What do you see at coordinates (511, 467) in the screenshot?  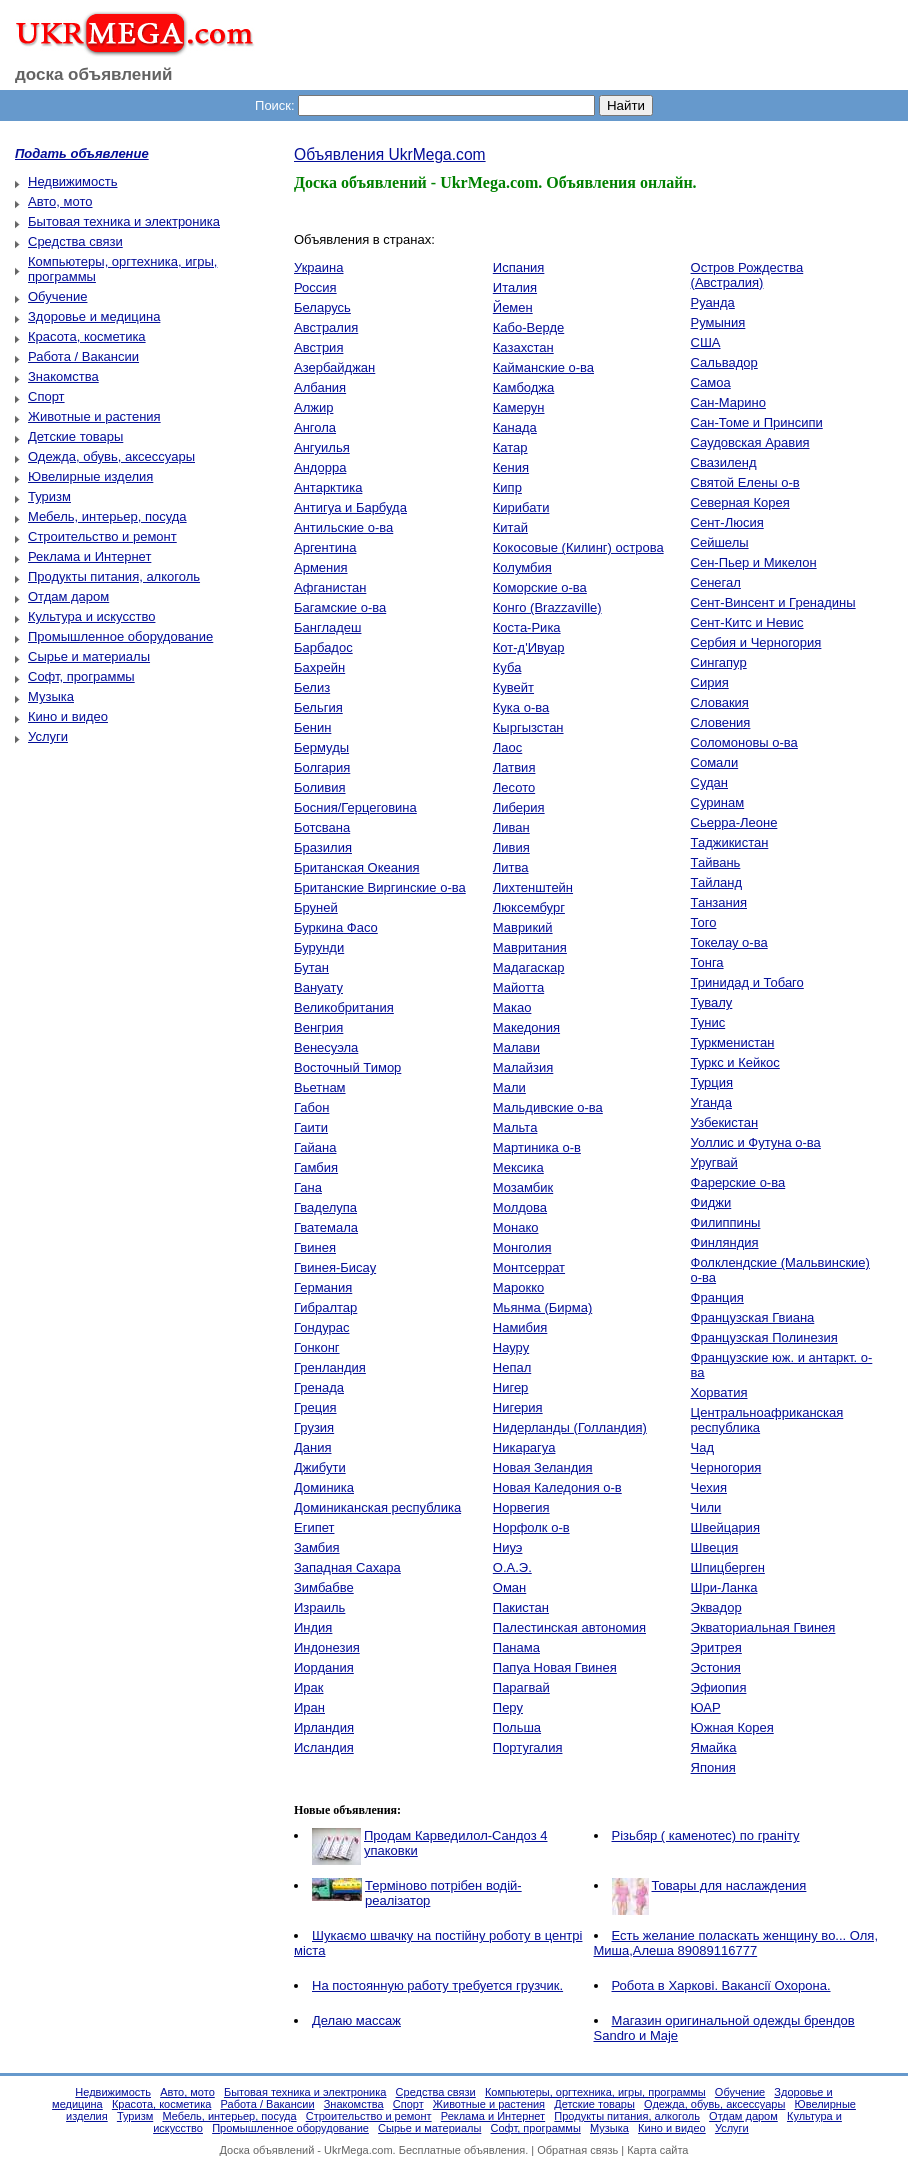 I see `Кения` at bounding box center [511, 467].